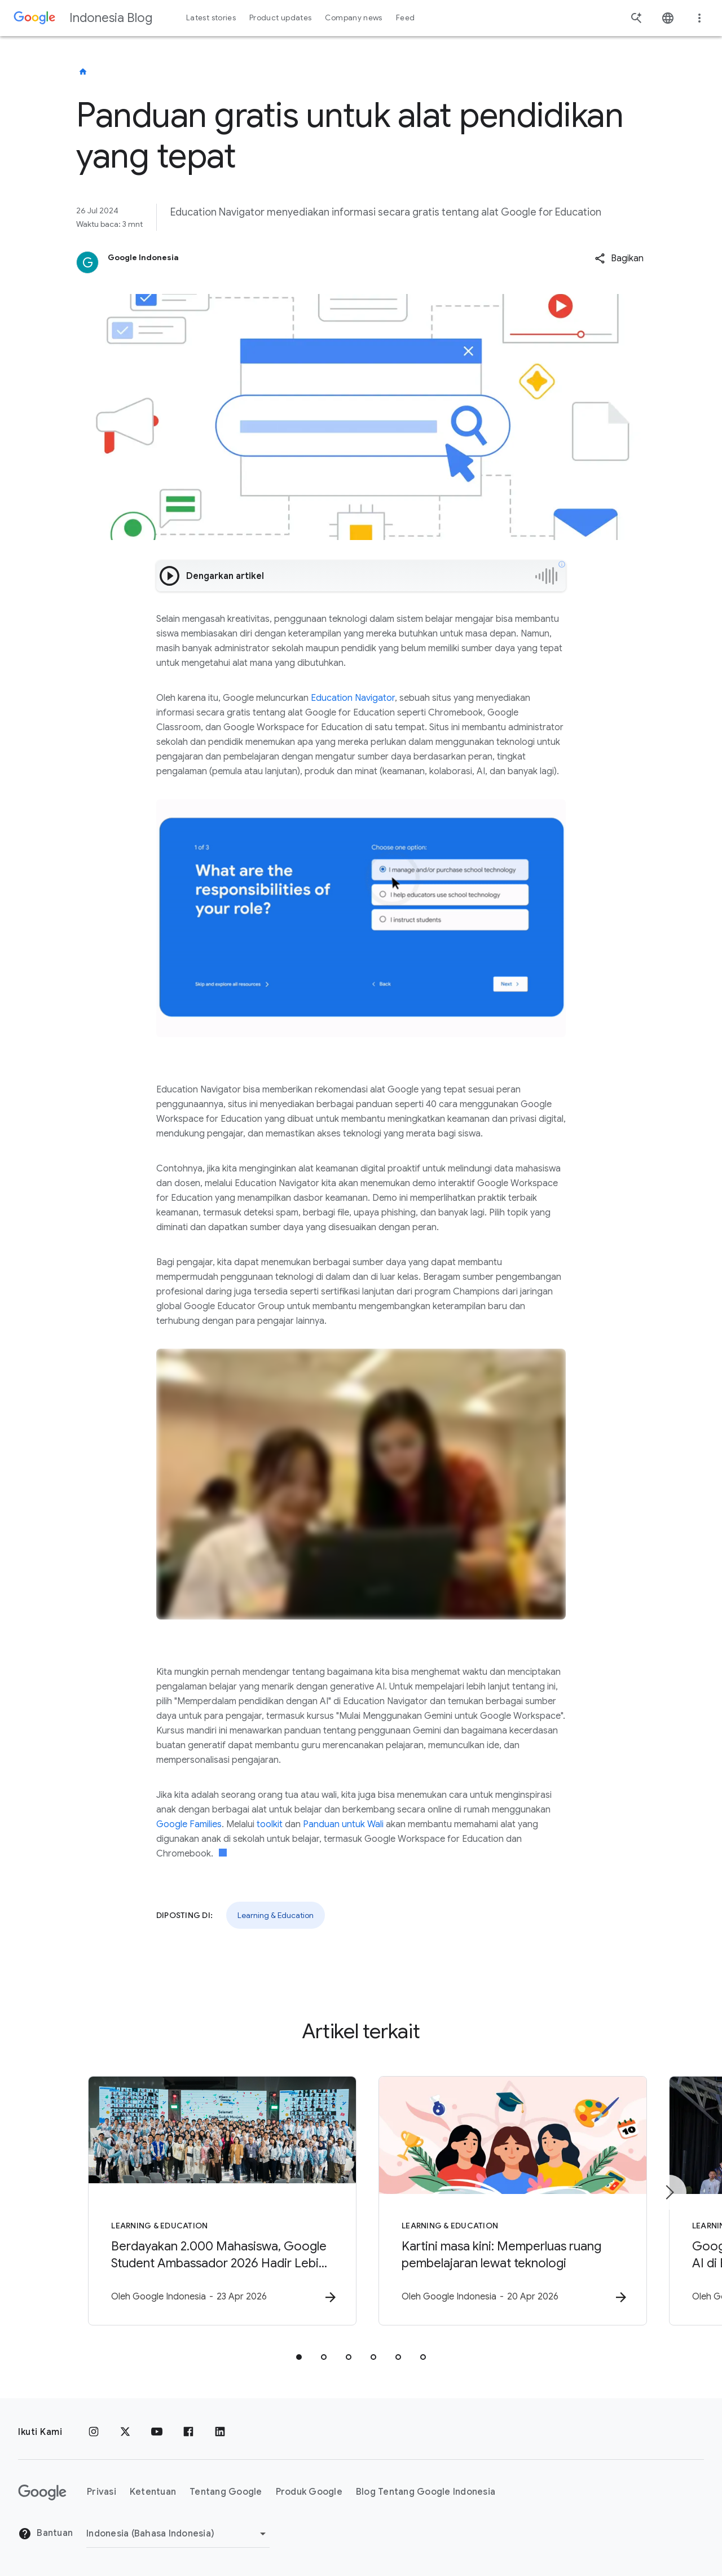 This screenshot has height=2576, width=722. Describe the element at coordinates (101, 2492) in the screenshot. I see `Privasi` at that location.